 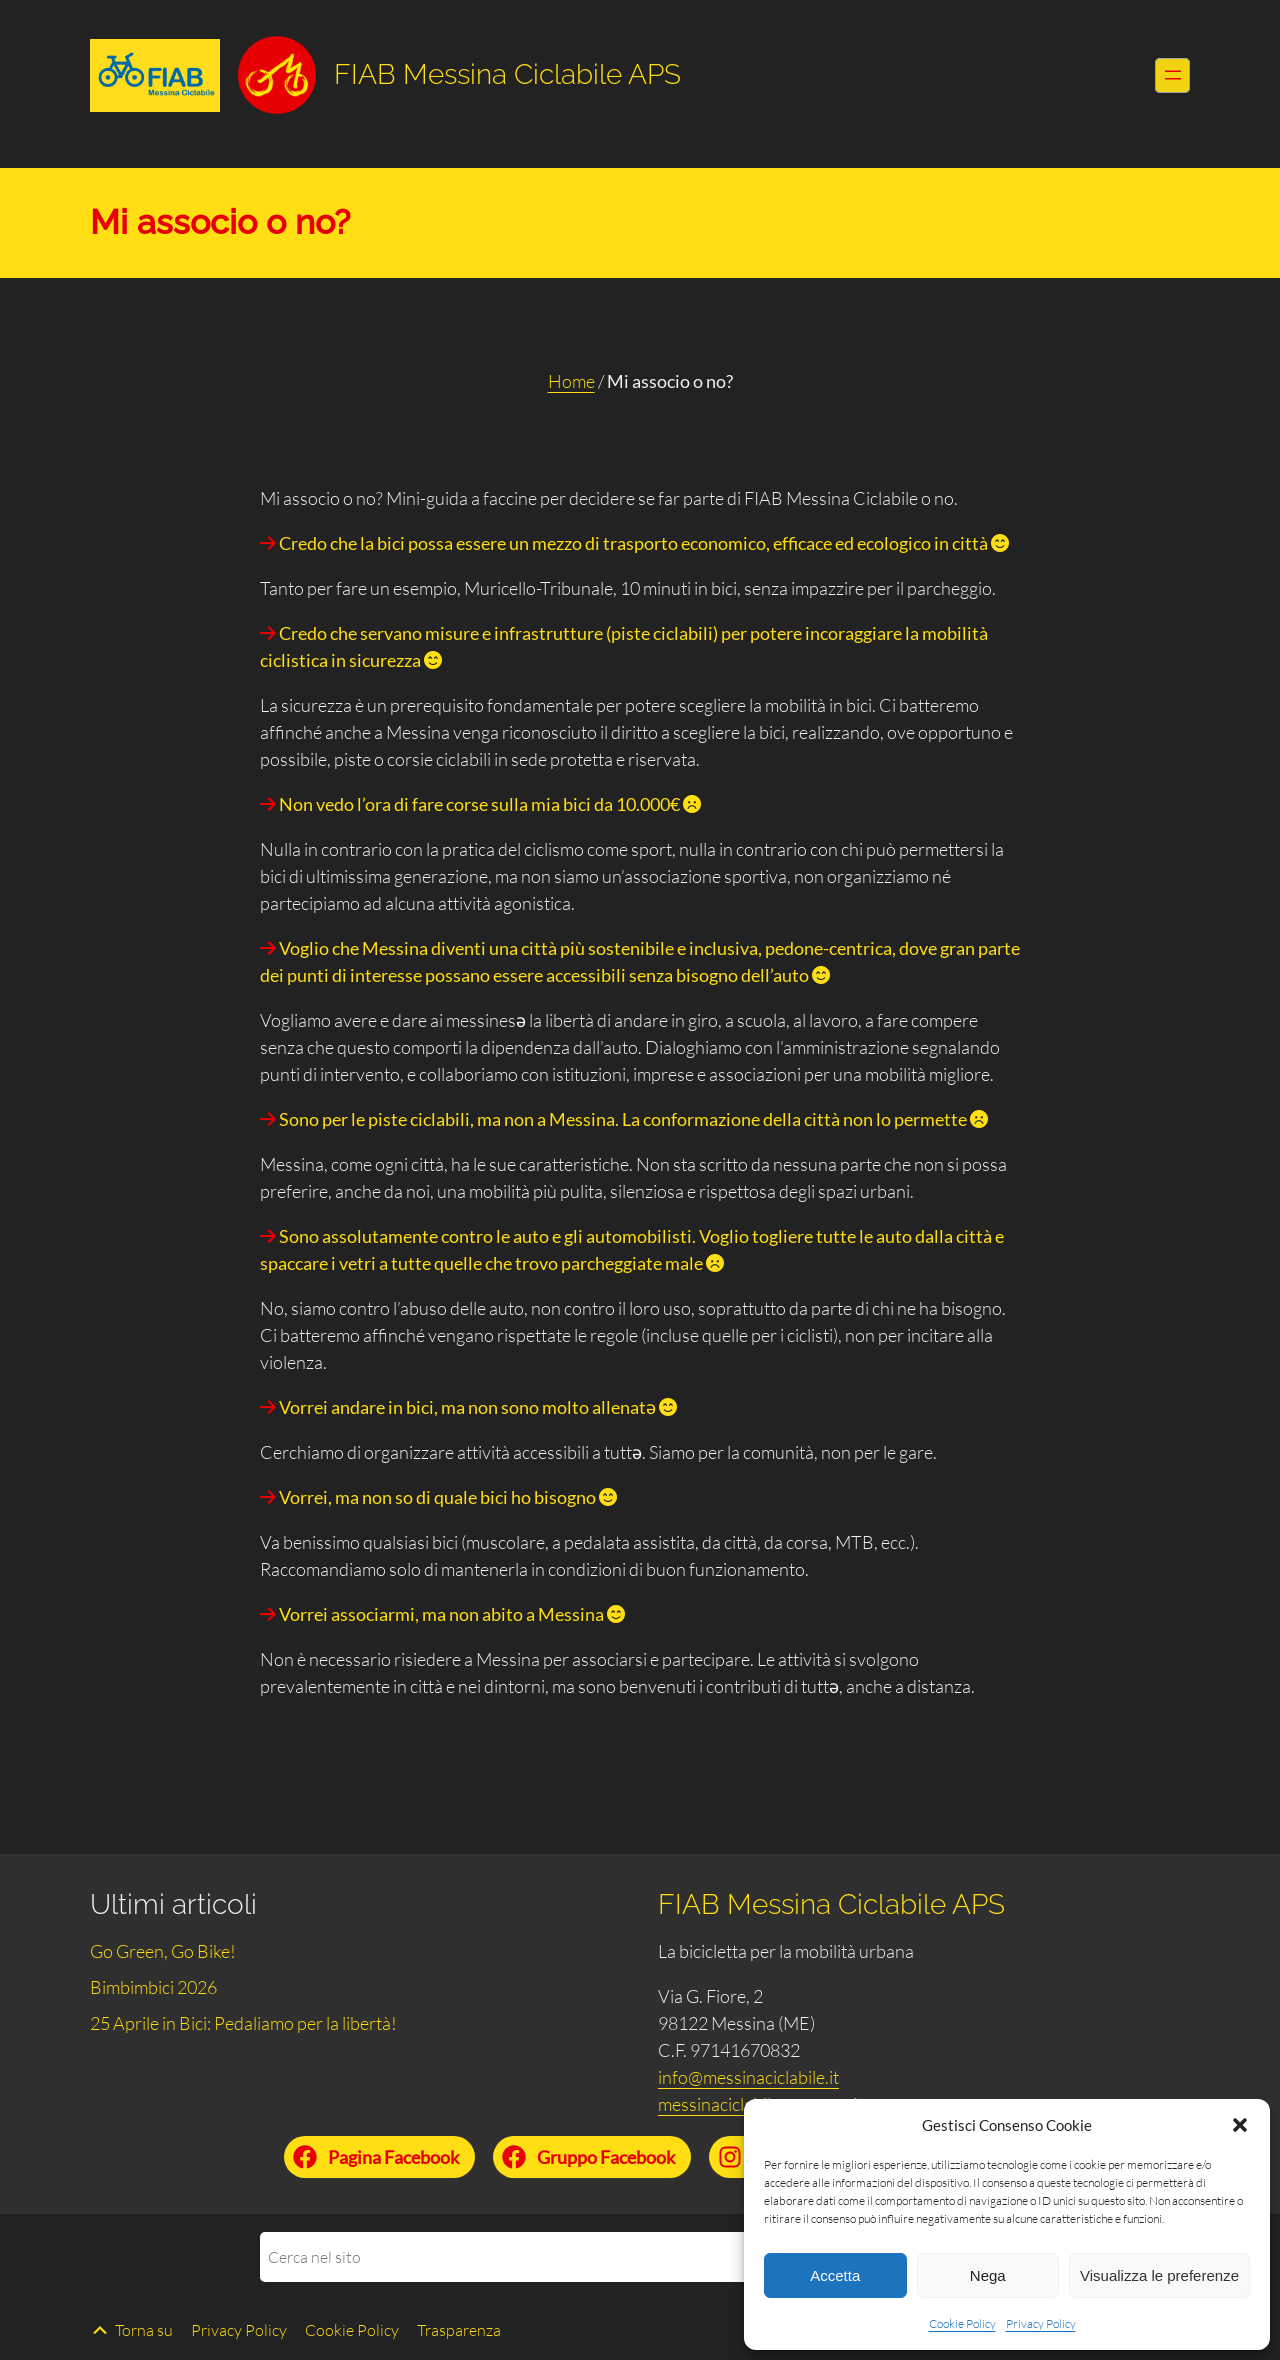 What do you see at coordinates (1240, 2125) in the screenshot?
I see `[button]` at bounding box center [1240, 2125].